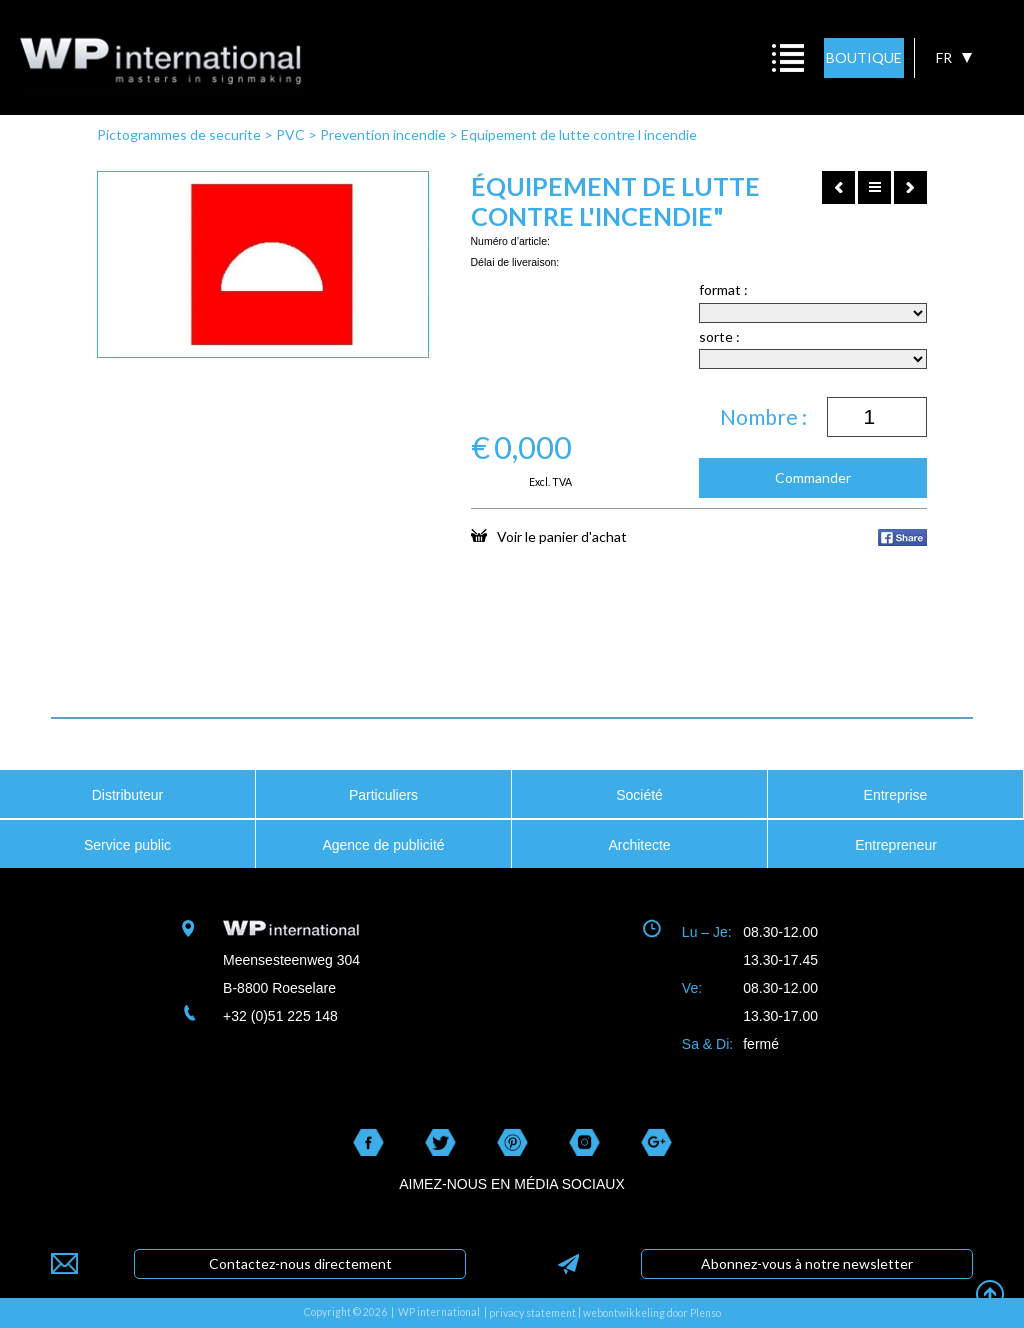 The height and width of the screenshot is (1328, 1024). Describe the element at coordinates (807, 1263) in the screenshot. I see `Abonnez-vous à notre newsletter` at that location.